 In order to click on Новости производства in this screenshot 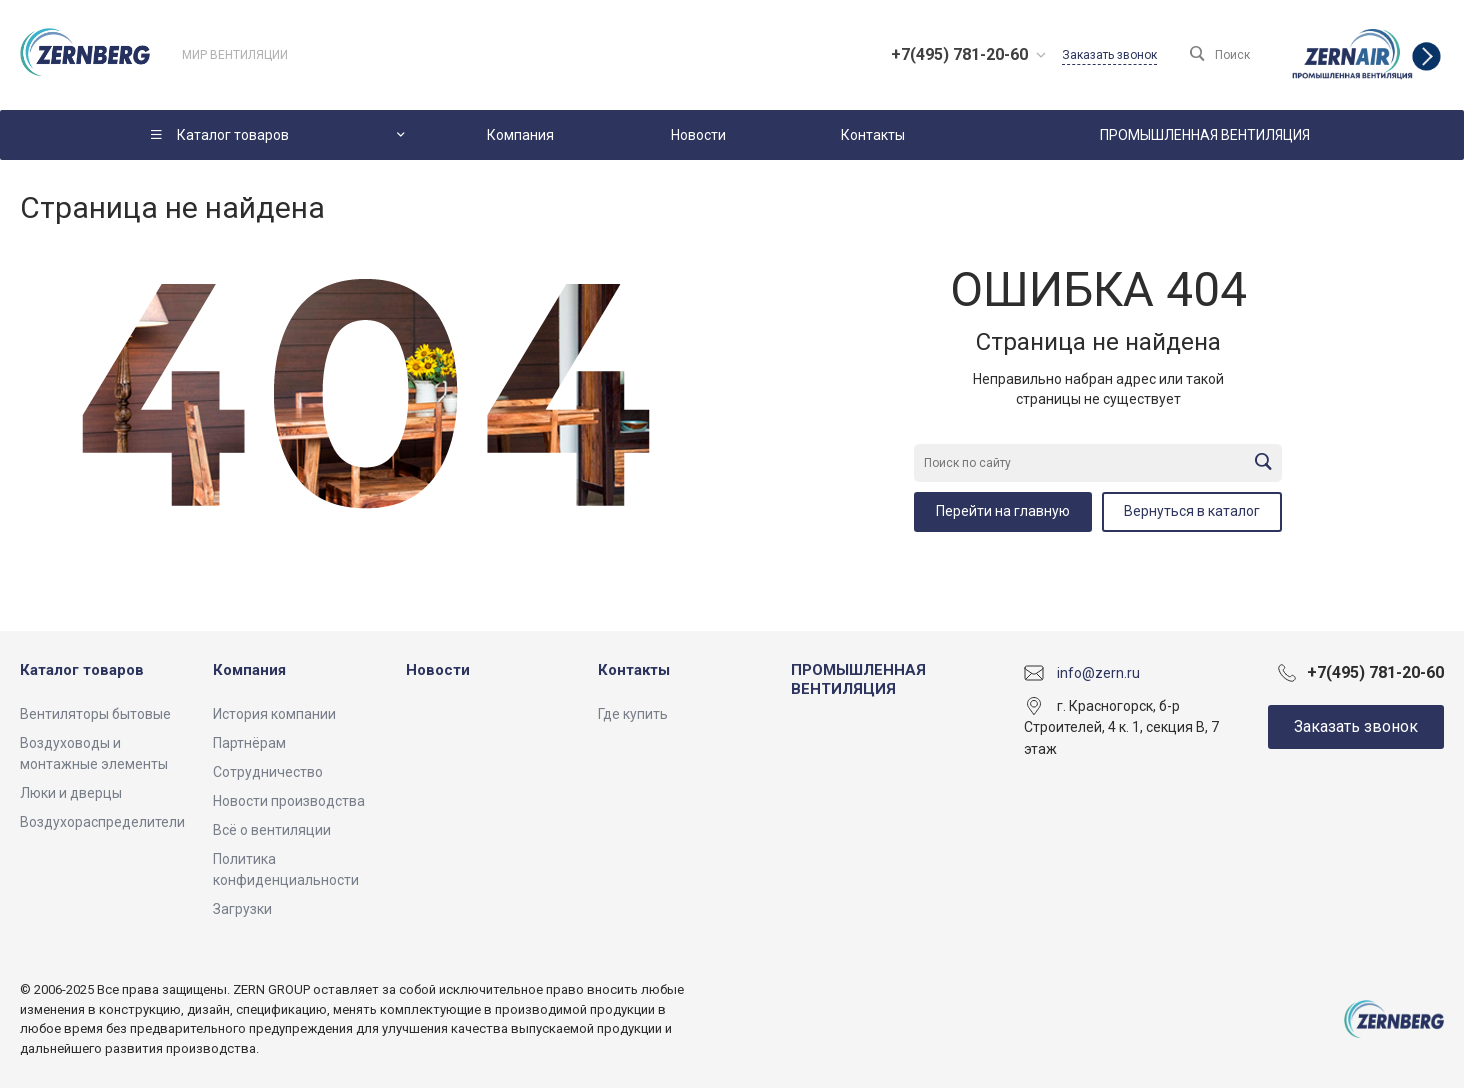, I will do `click(289, 801)`.